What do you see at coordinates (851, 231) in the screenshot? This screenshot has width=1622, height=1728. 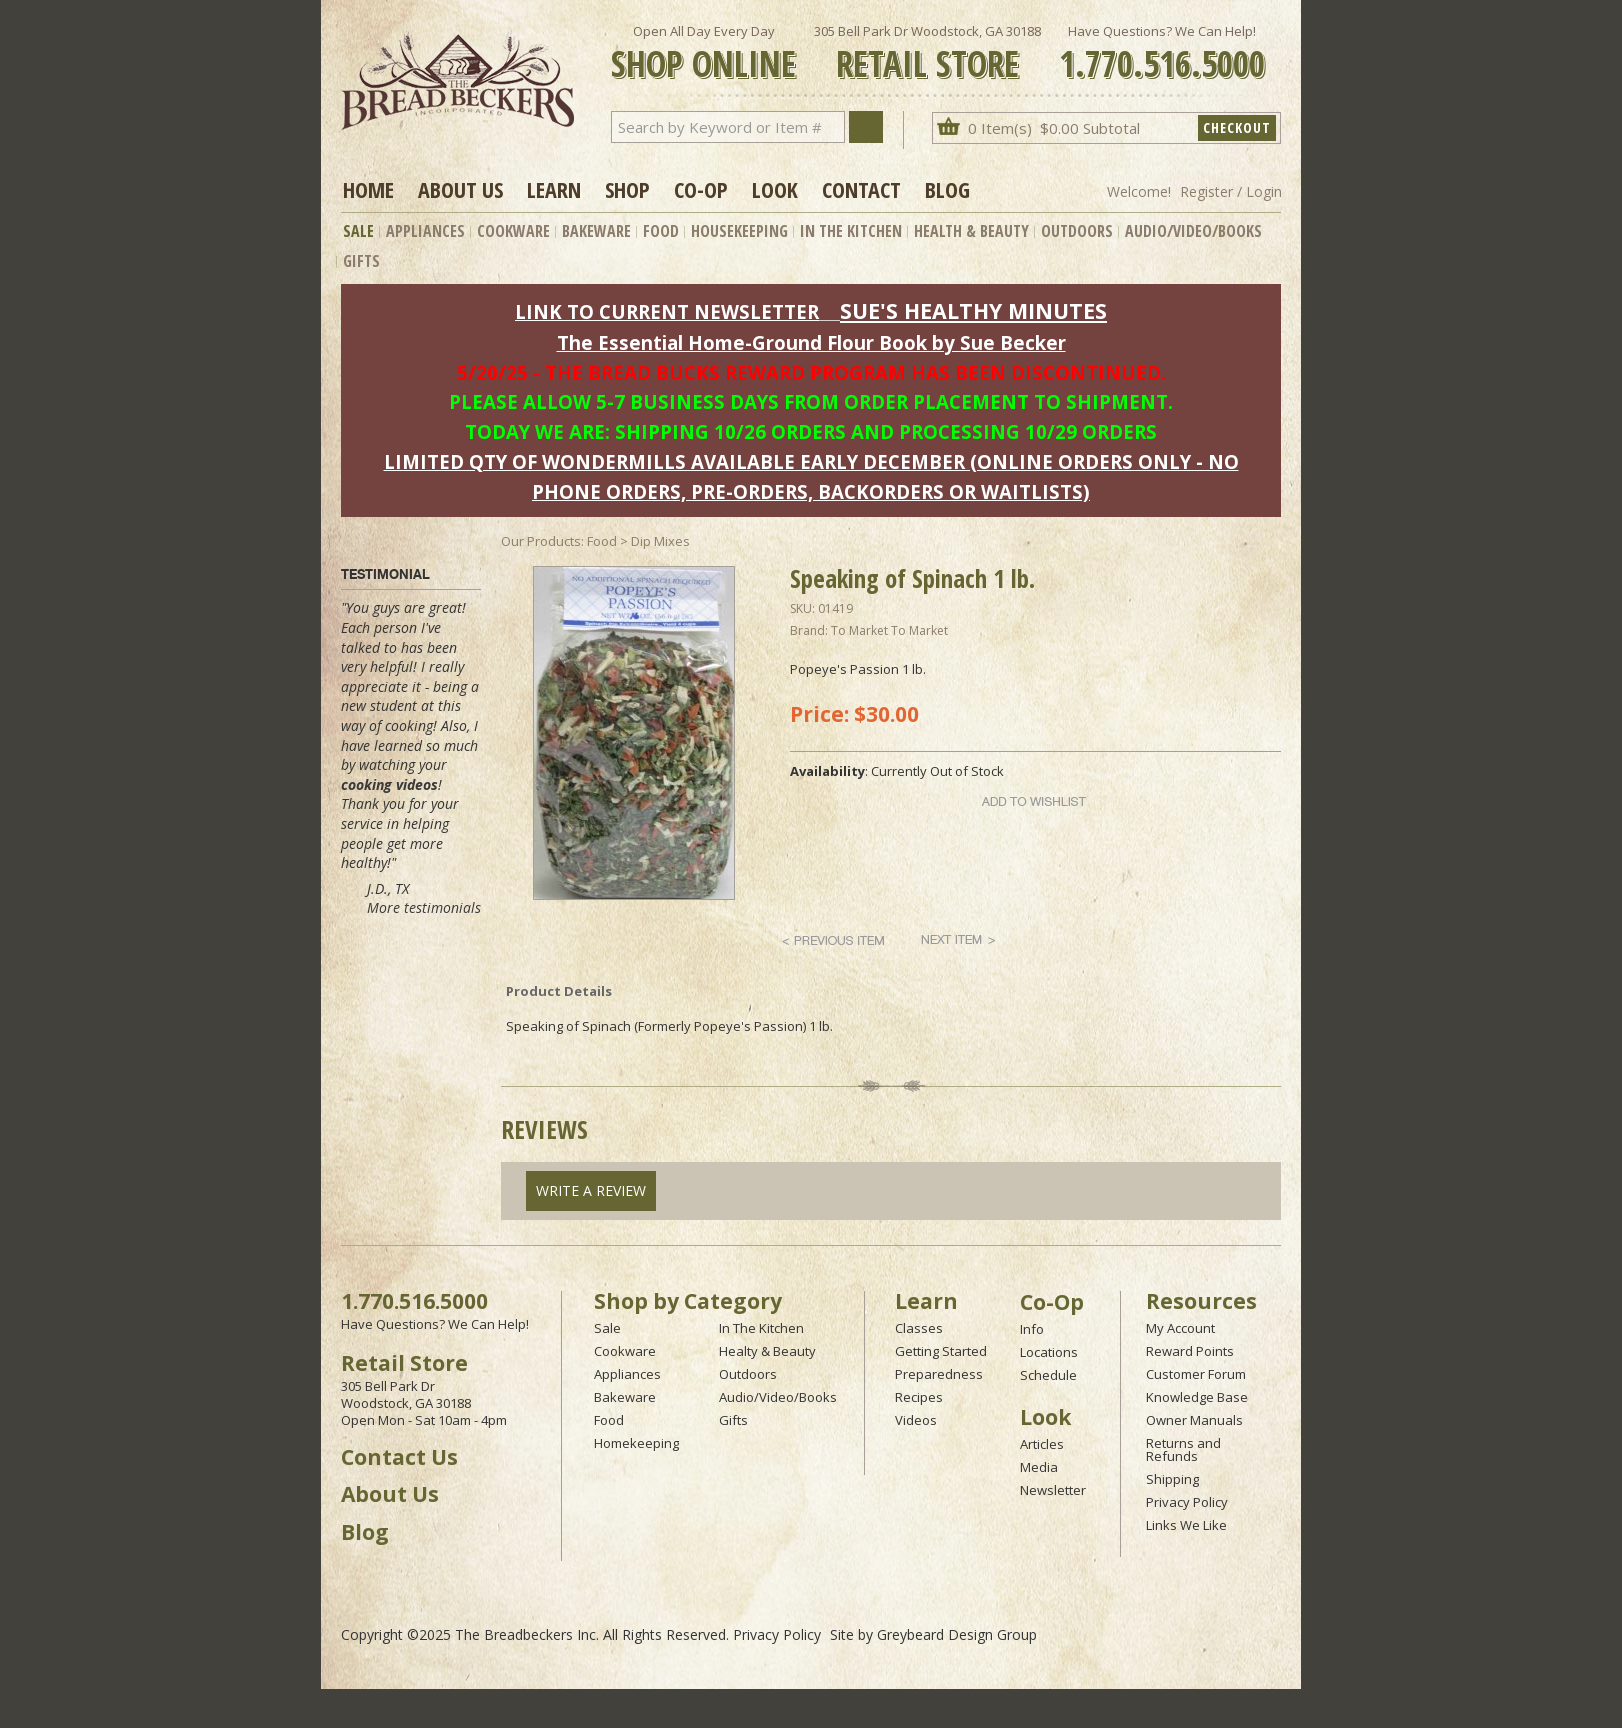 I see `In The Kitchen` at bounding box center [851, 231].